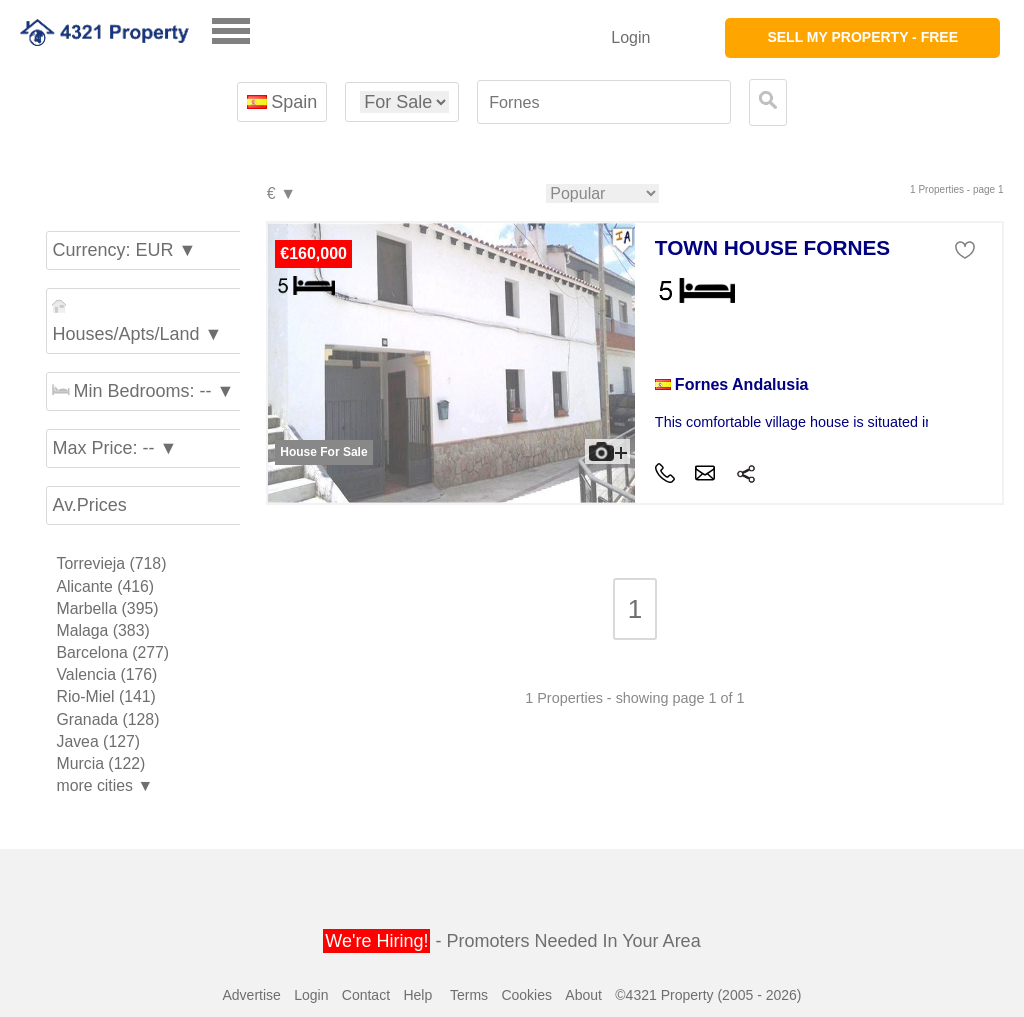  I want to click on Valencia (176), so click(106, 674).